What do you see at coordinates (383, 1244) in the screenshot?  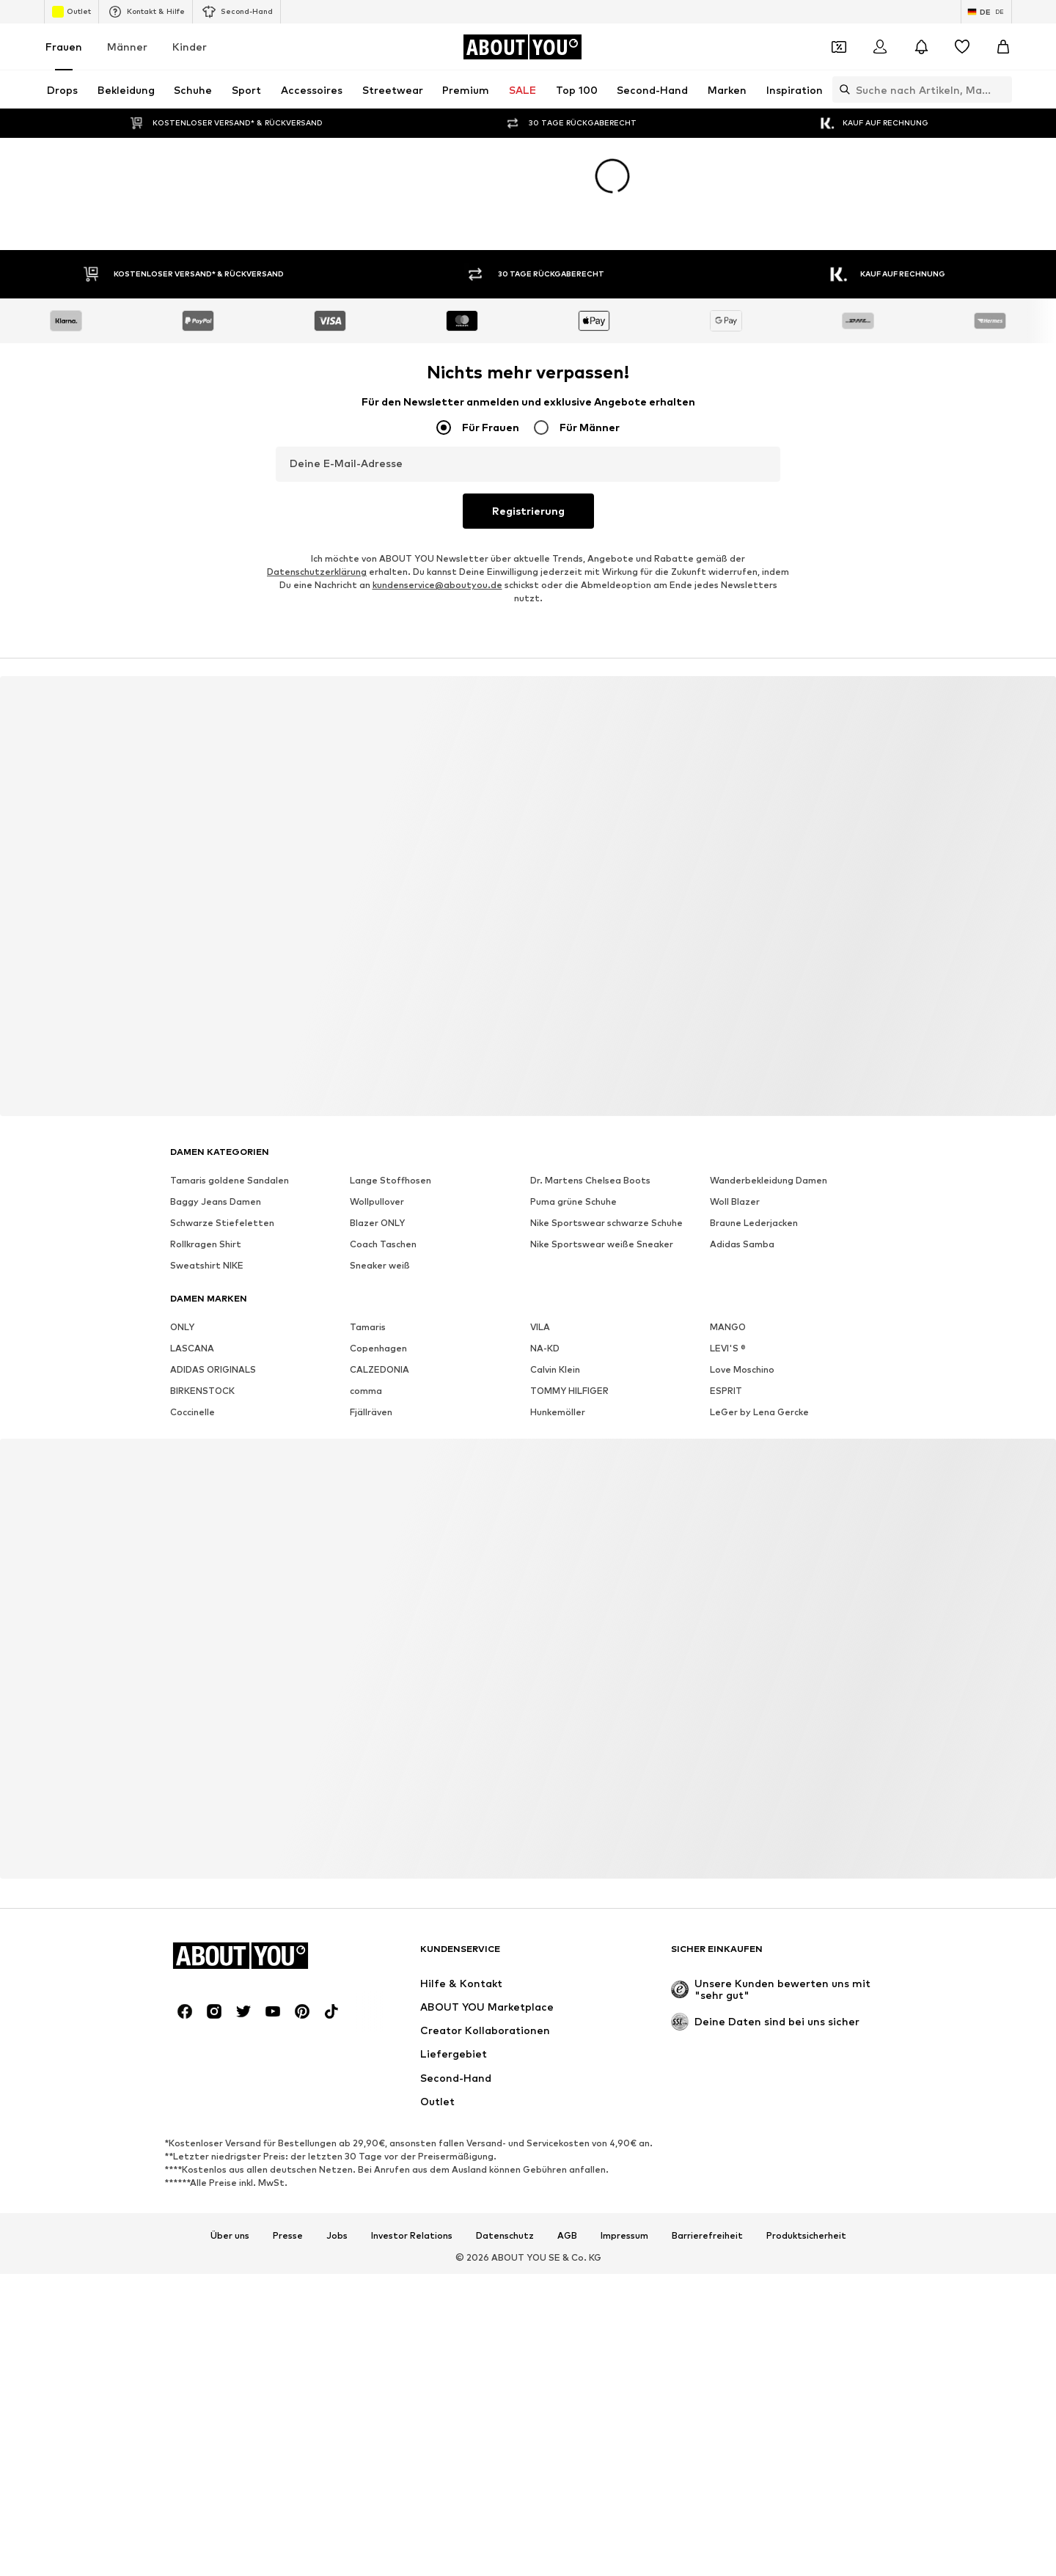 I see `Coach Taschen` at bounding box center [383, 1244].